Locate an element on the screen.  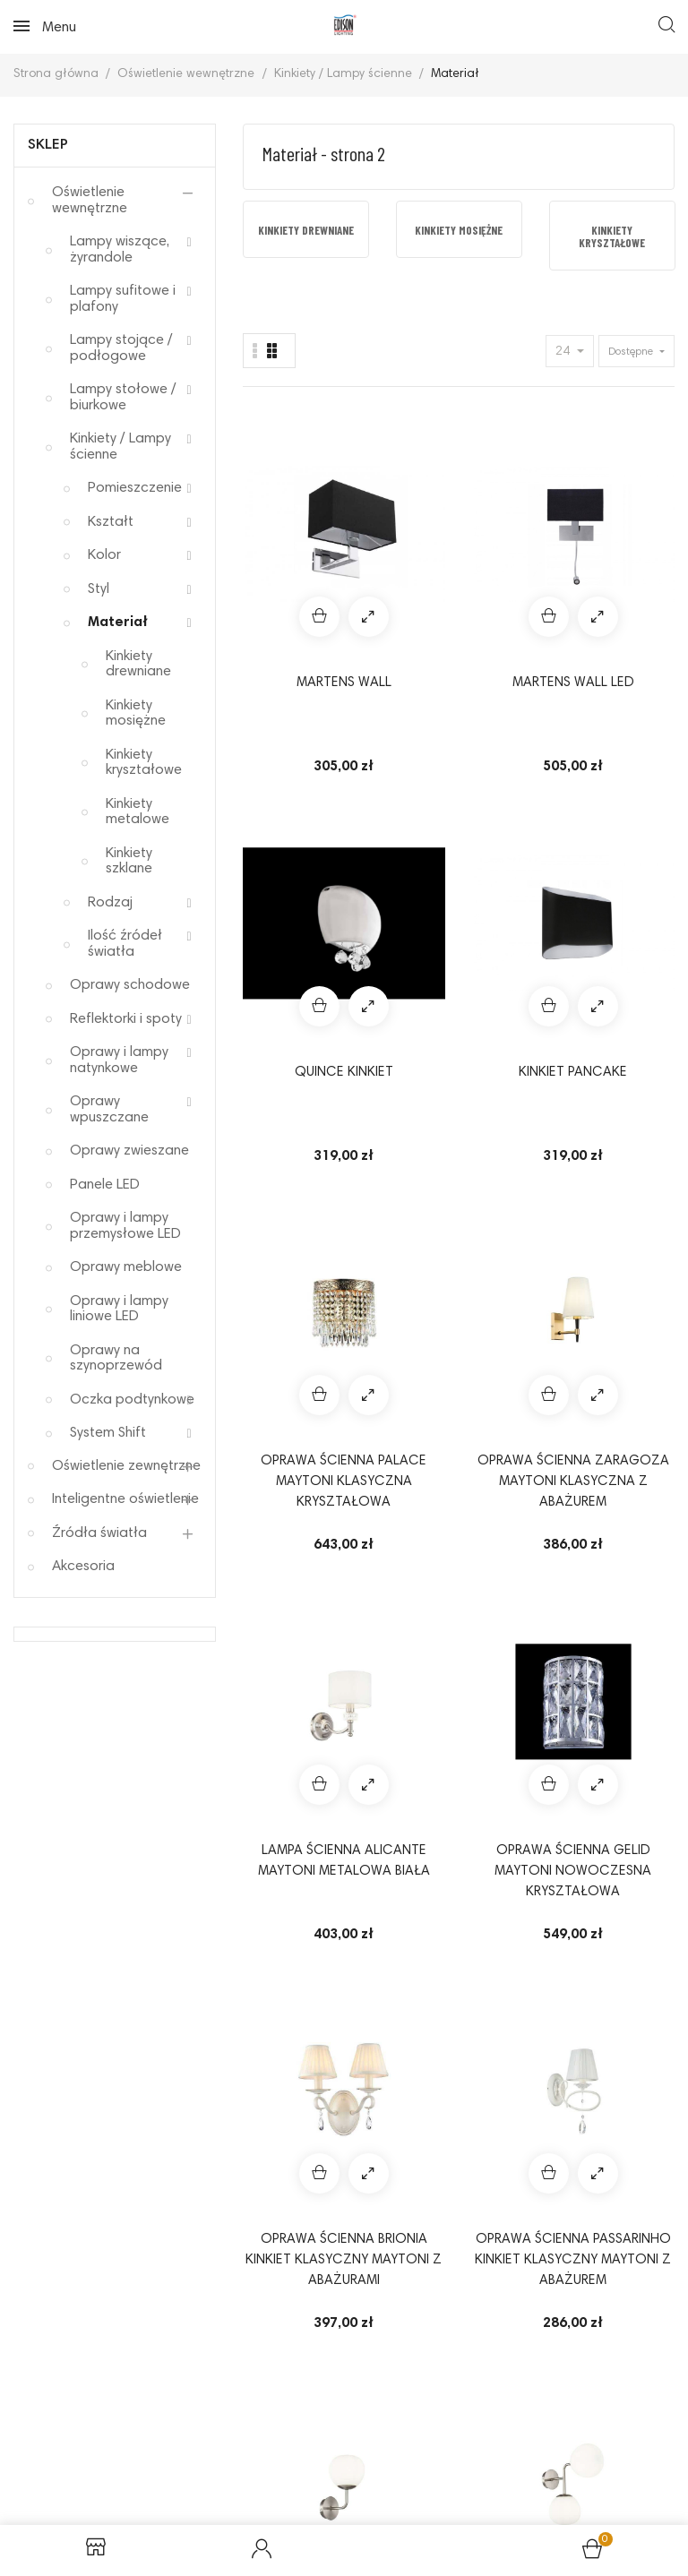
FOCUS AP1 nowoczesny kinkiet IDEAL LUX czarna oprawa ścienna is located at coordinates (631, 1842).